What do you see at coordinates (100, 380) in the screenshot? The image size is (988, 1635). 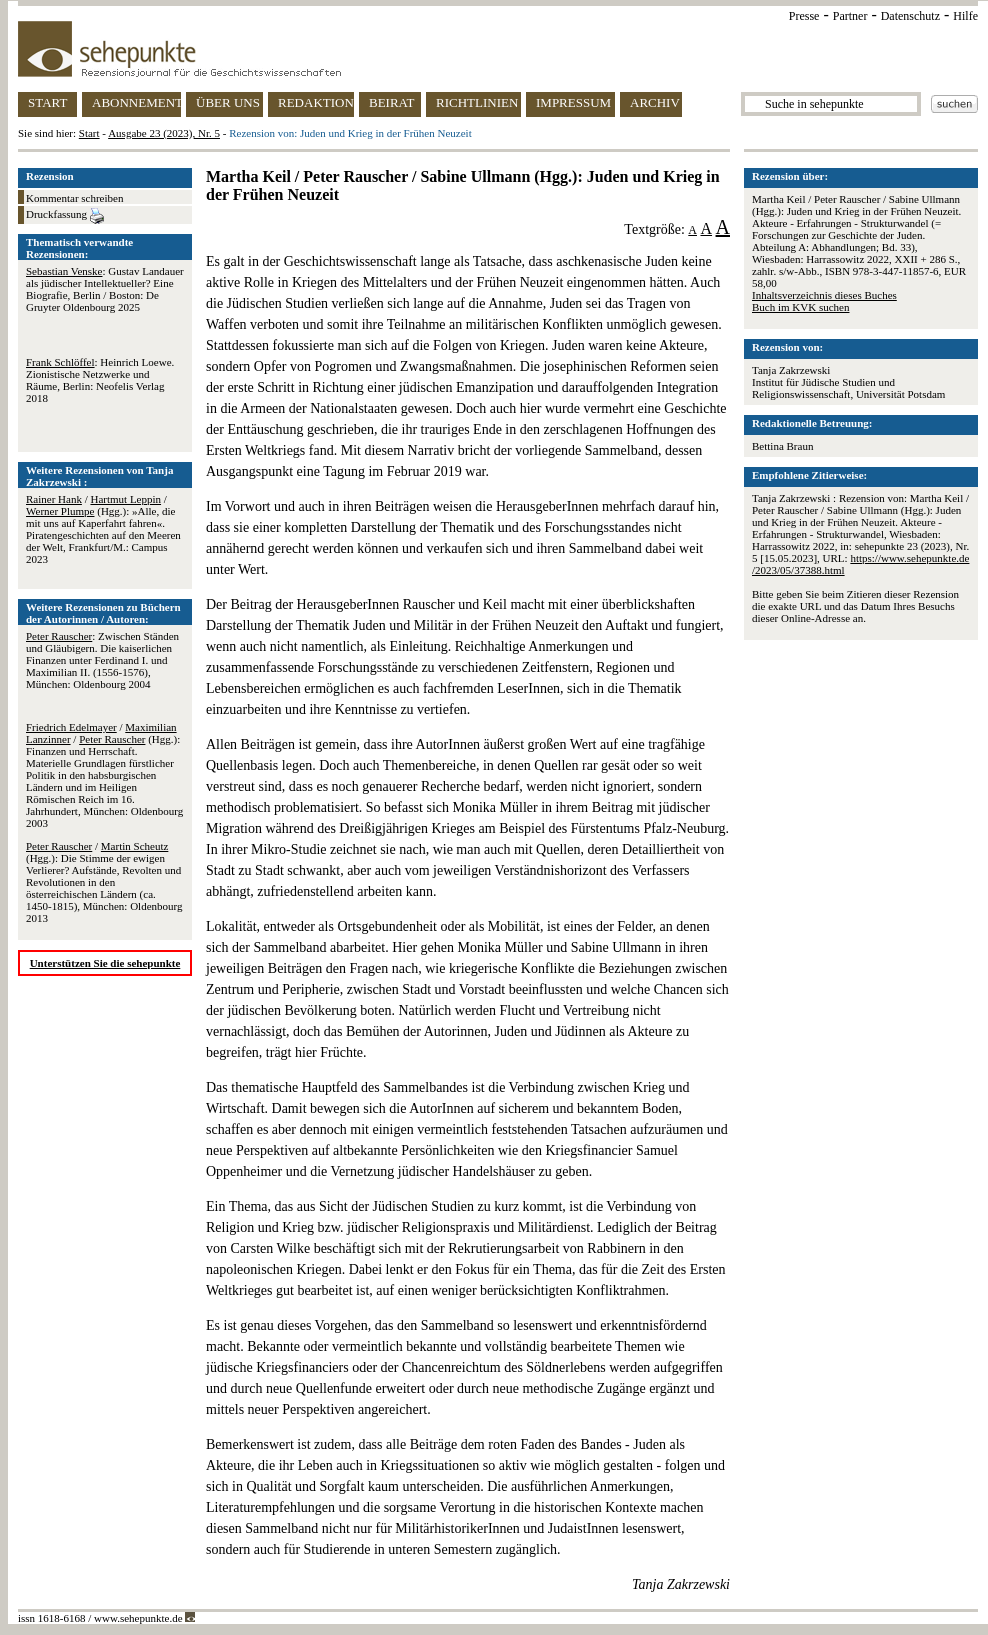 I see `: Heinrich Loewe. Zionistische Netzwerke und Räume, Berlin: Neofelis Verlag 2018` at bounding box center [100, 380].